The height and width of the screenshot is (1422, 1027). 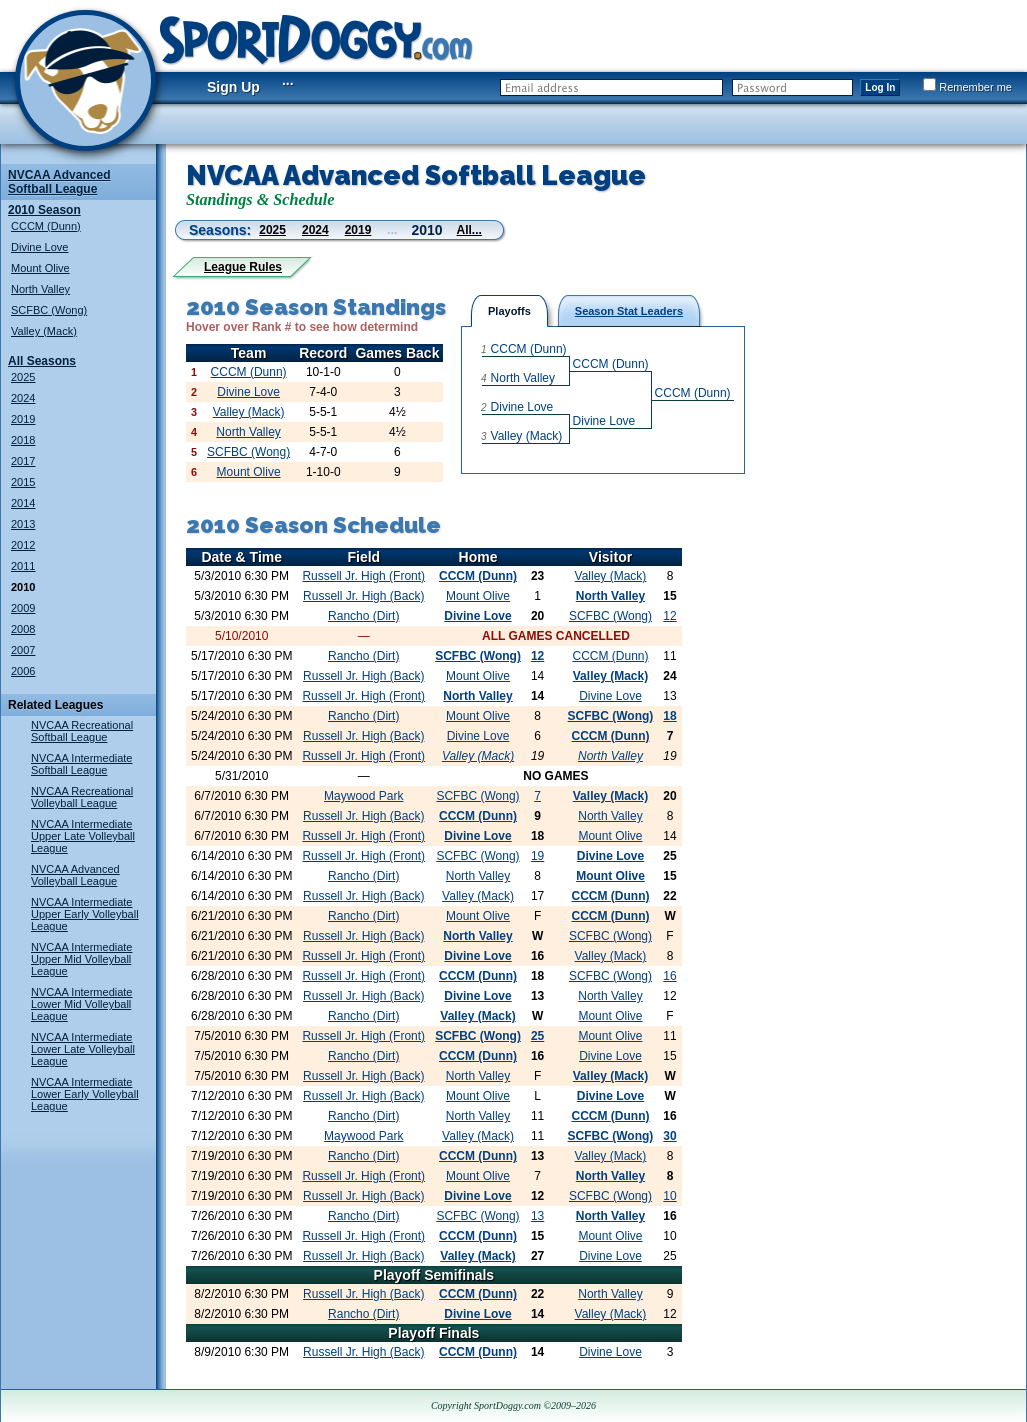 What do you see at coordinates (75, 875) in the screenshot?
I see `NVCAA Advanced Volleyball League` at bounding box center [75, 875].